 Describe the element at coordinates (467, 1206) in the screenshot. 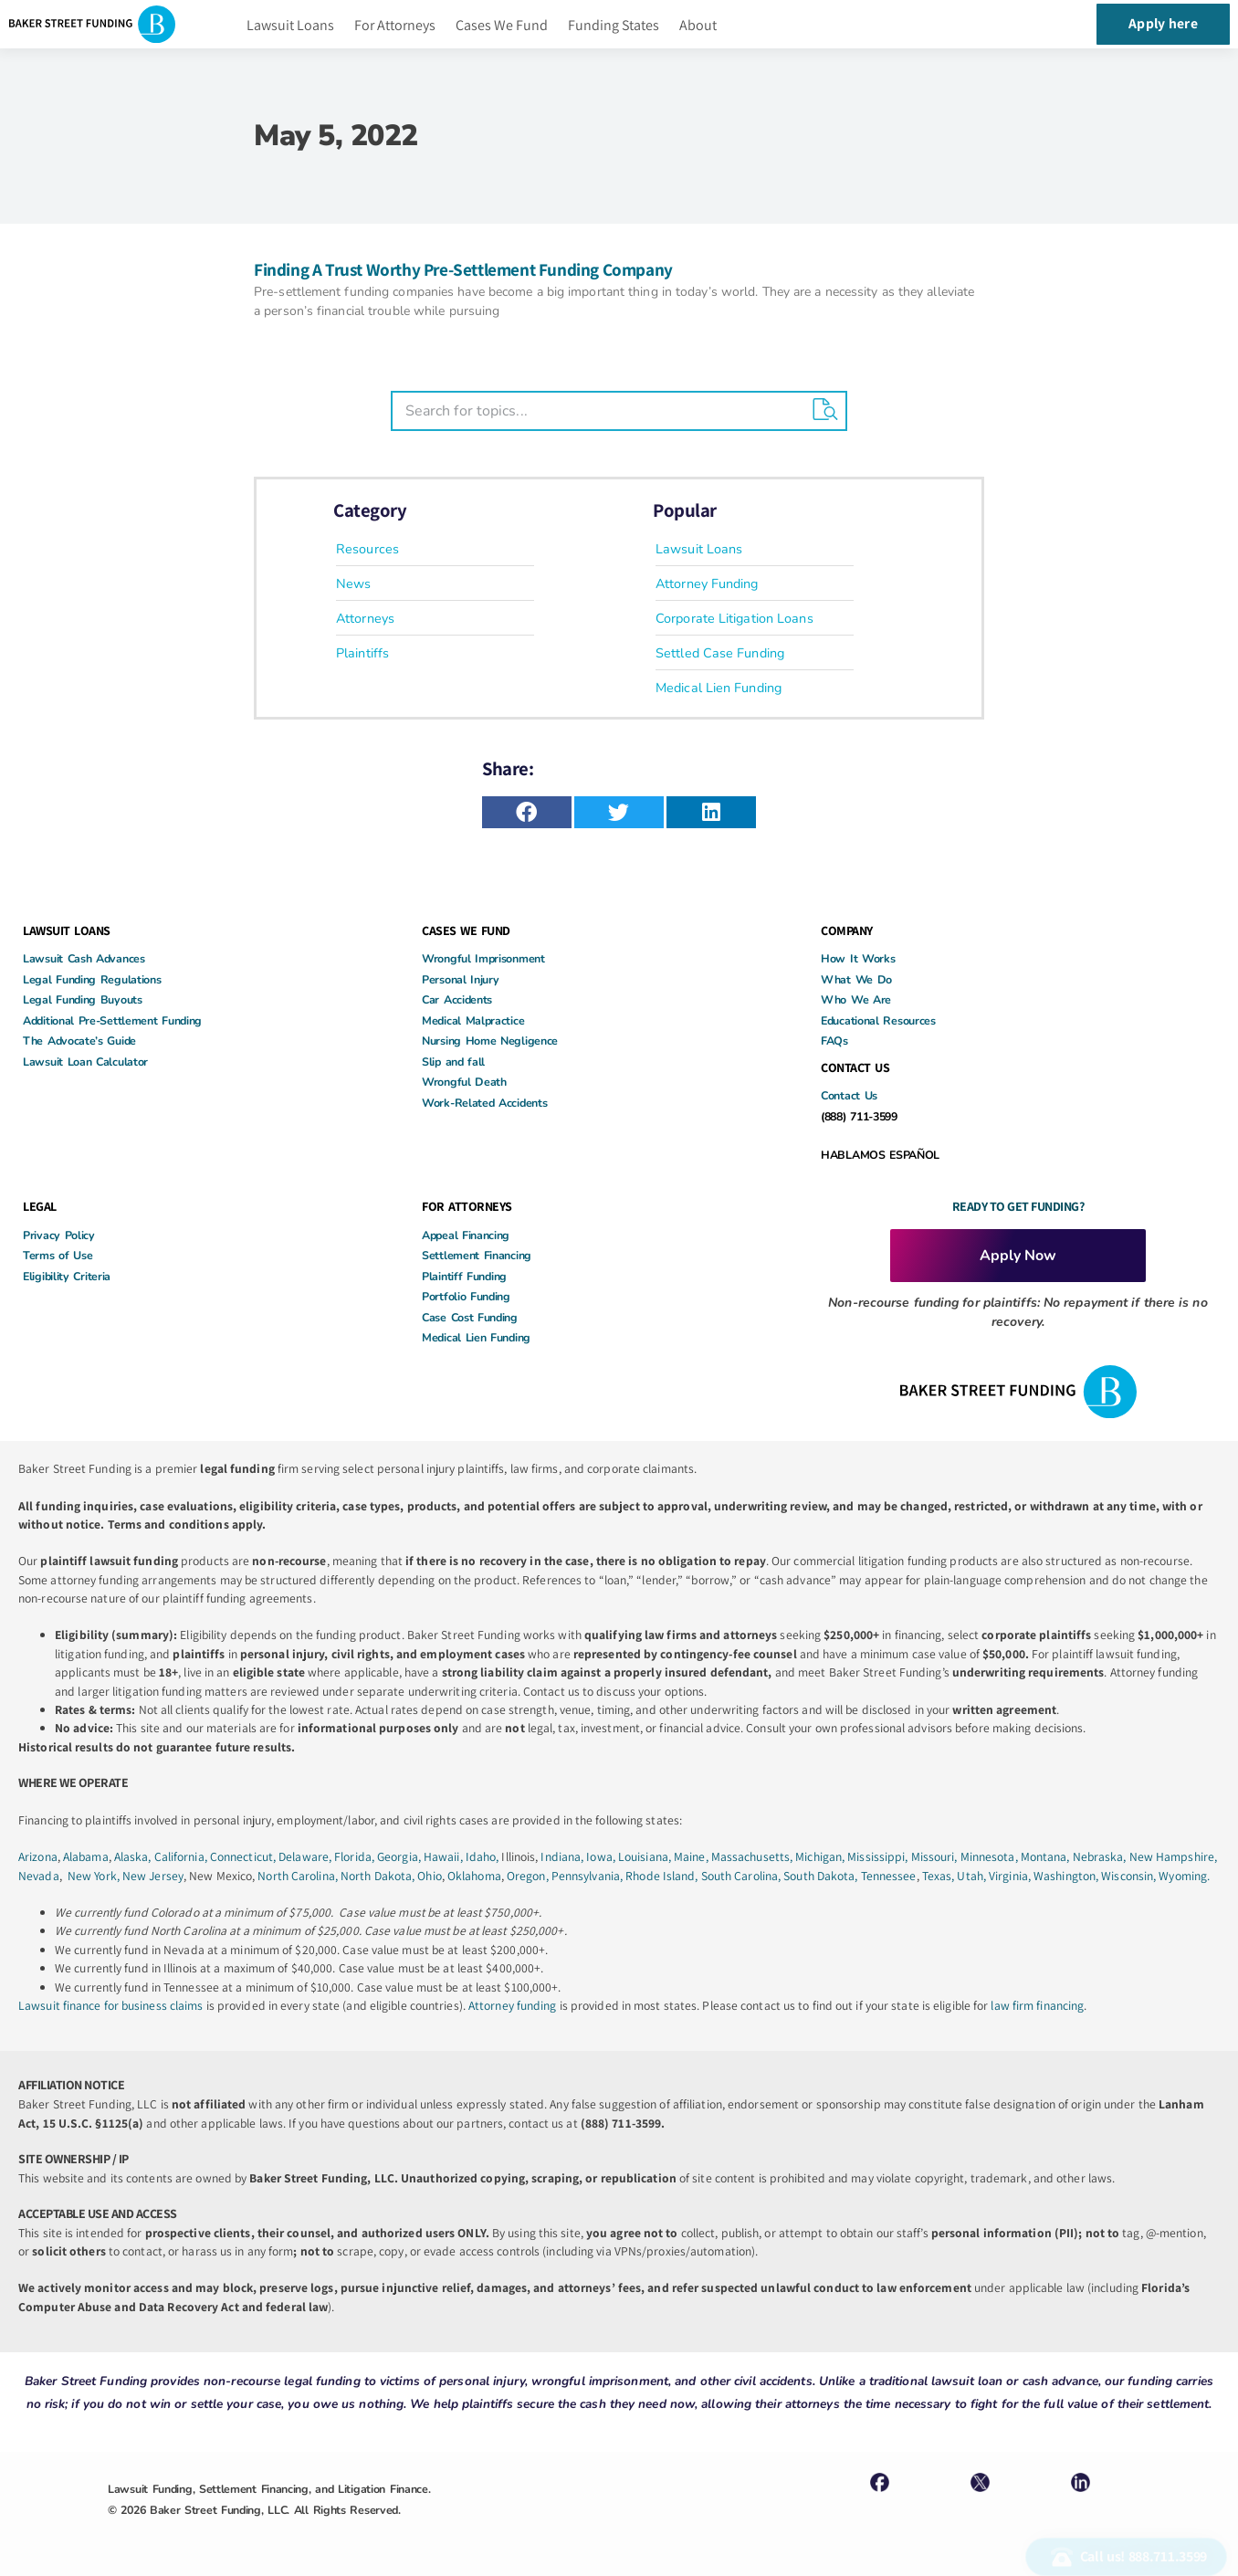

I see `FOR ATTORNEYS` at that location.